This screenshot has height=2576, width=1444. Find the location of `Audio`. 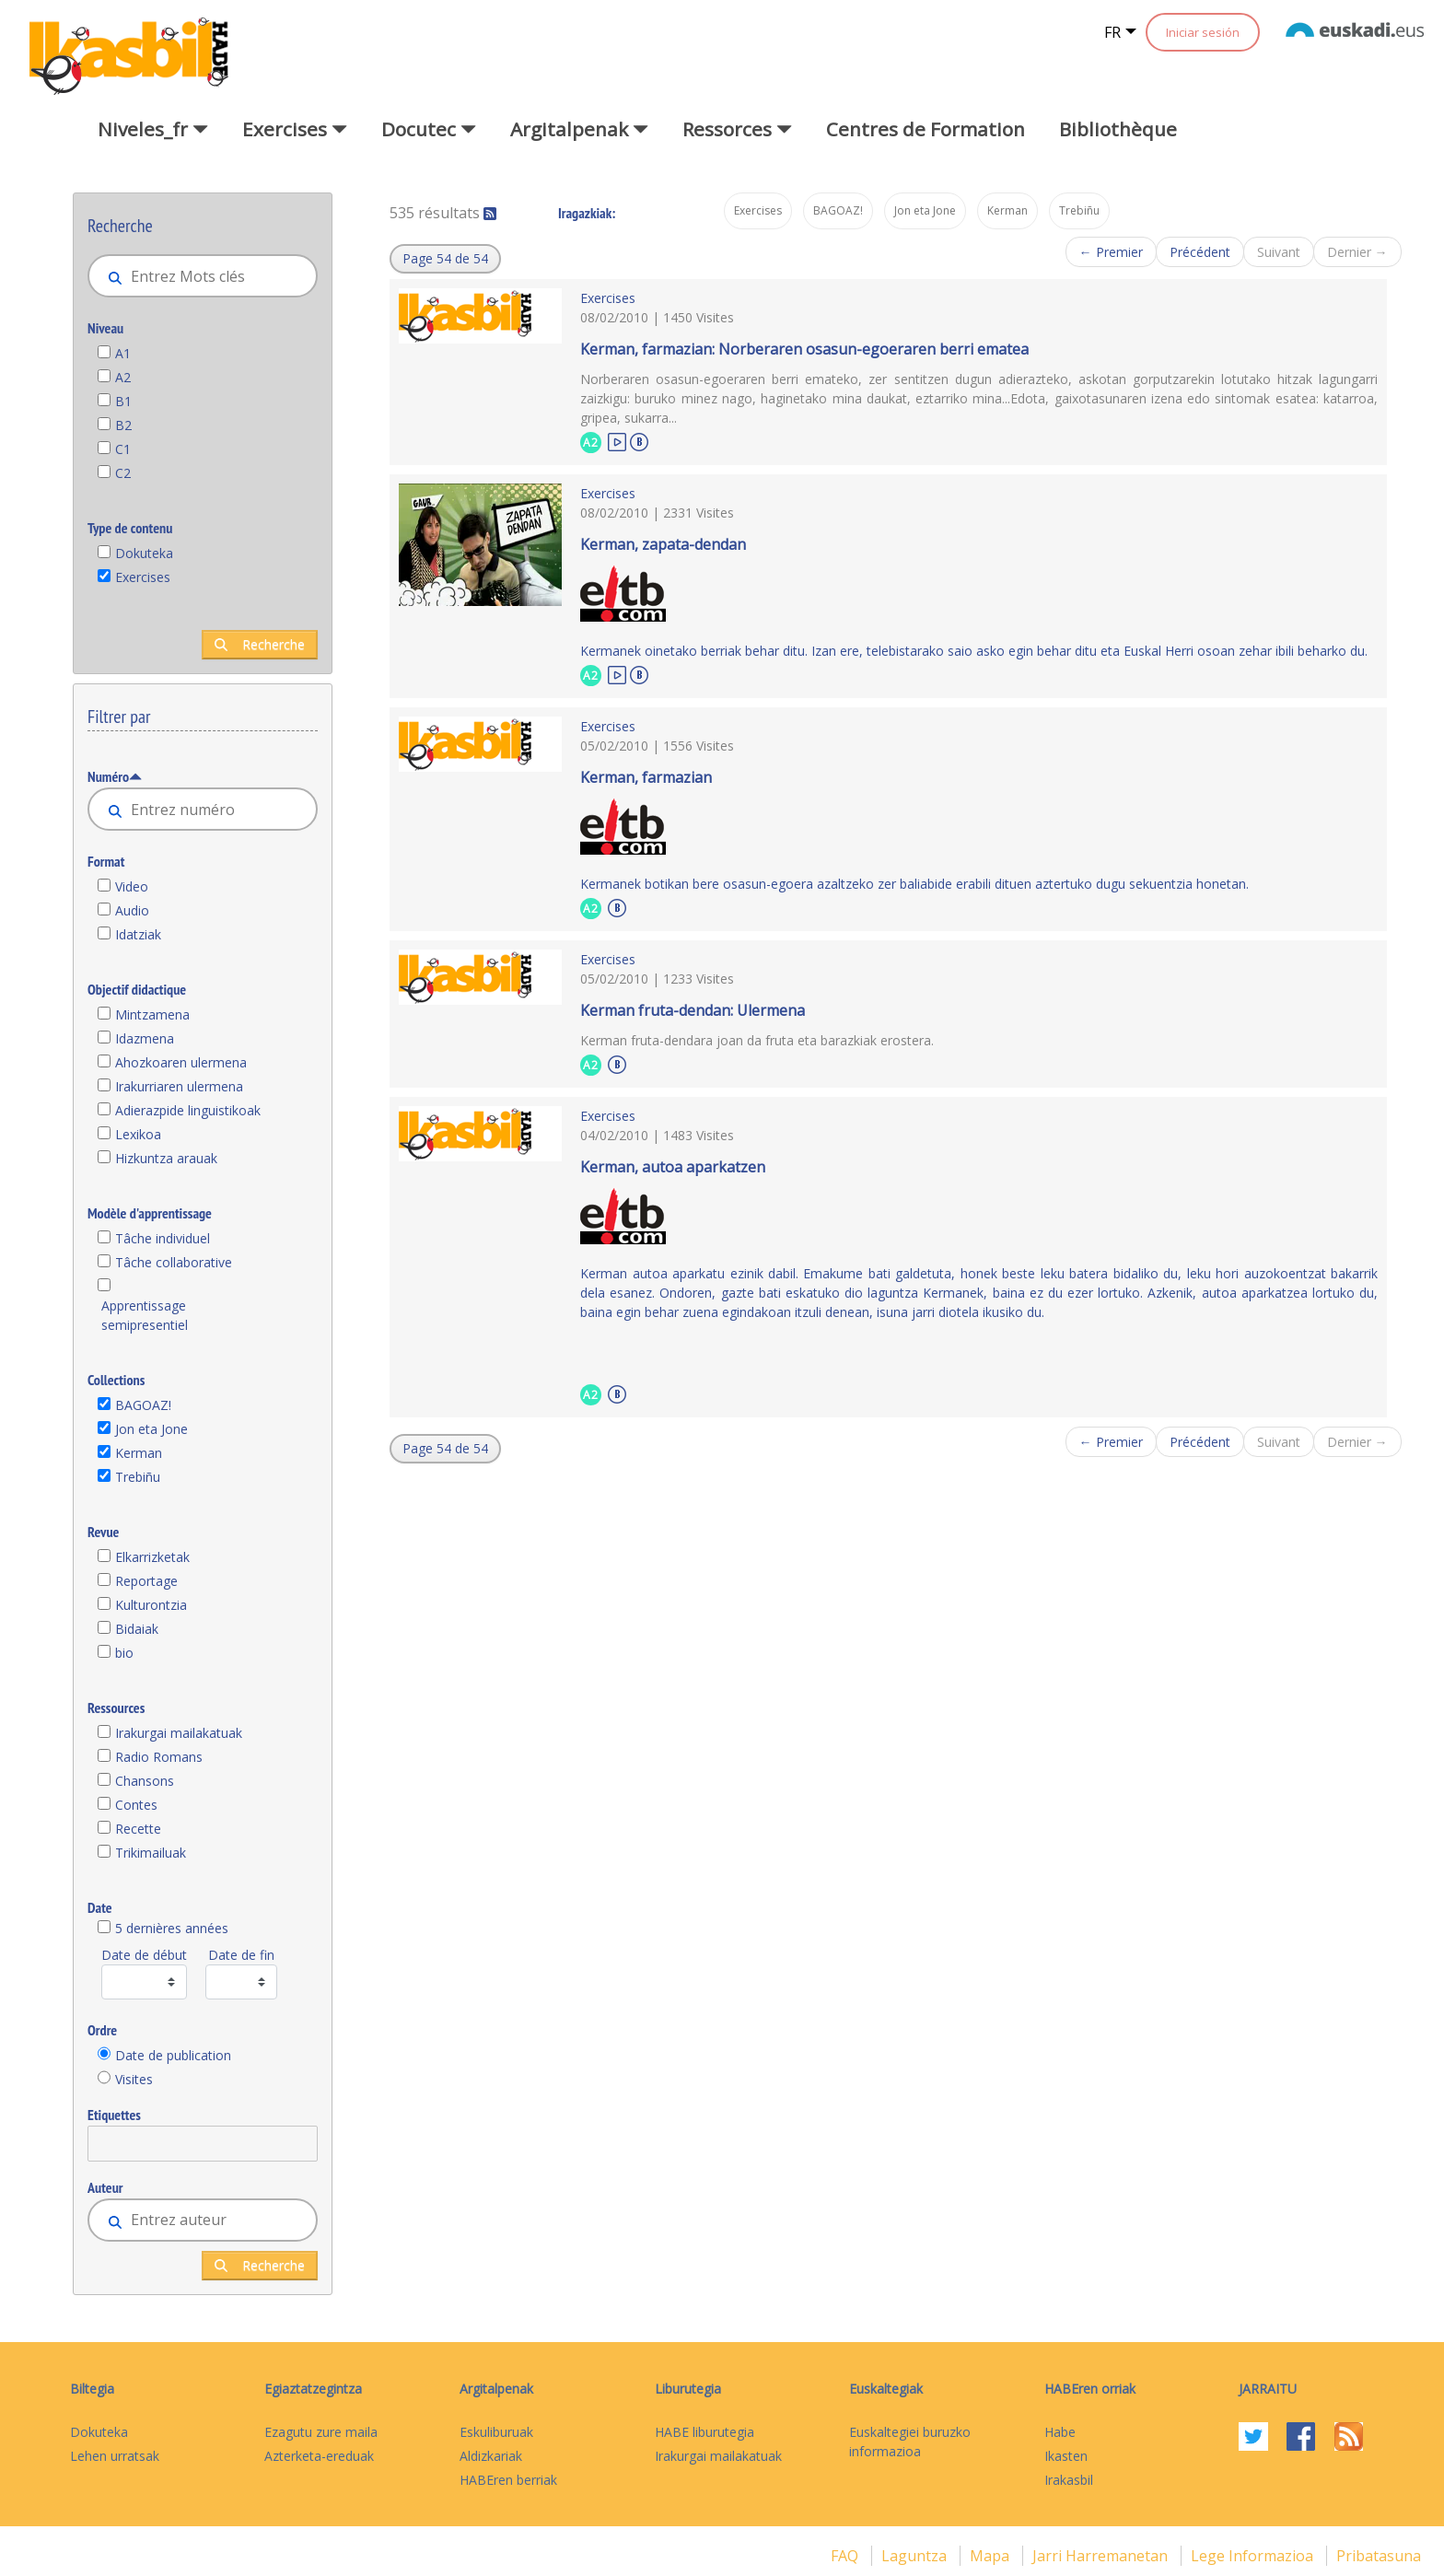

Audio is located at coordinates (132, 910).